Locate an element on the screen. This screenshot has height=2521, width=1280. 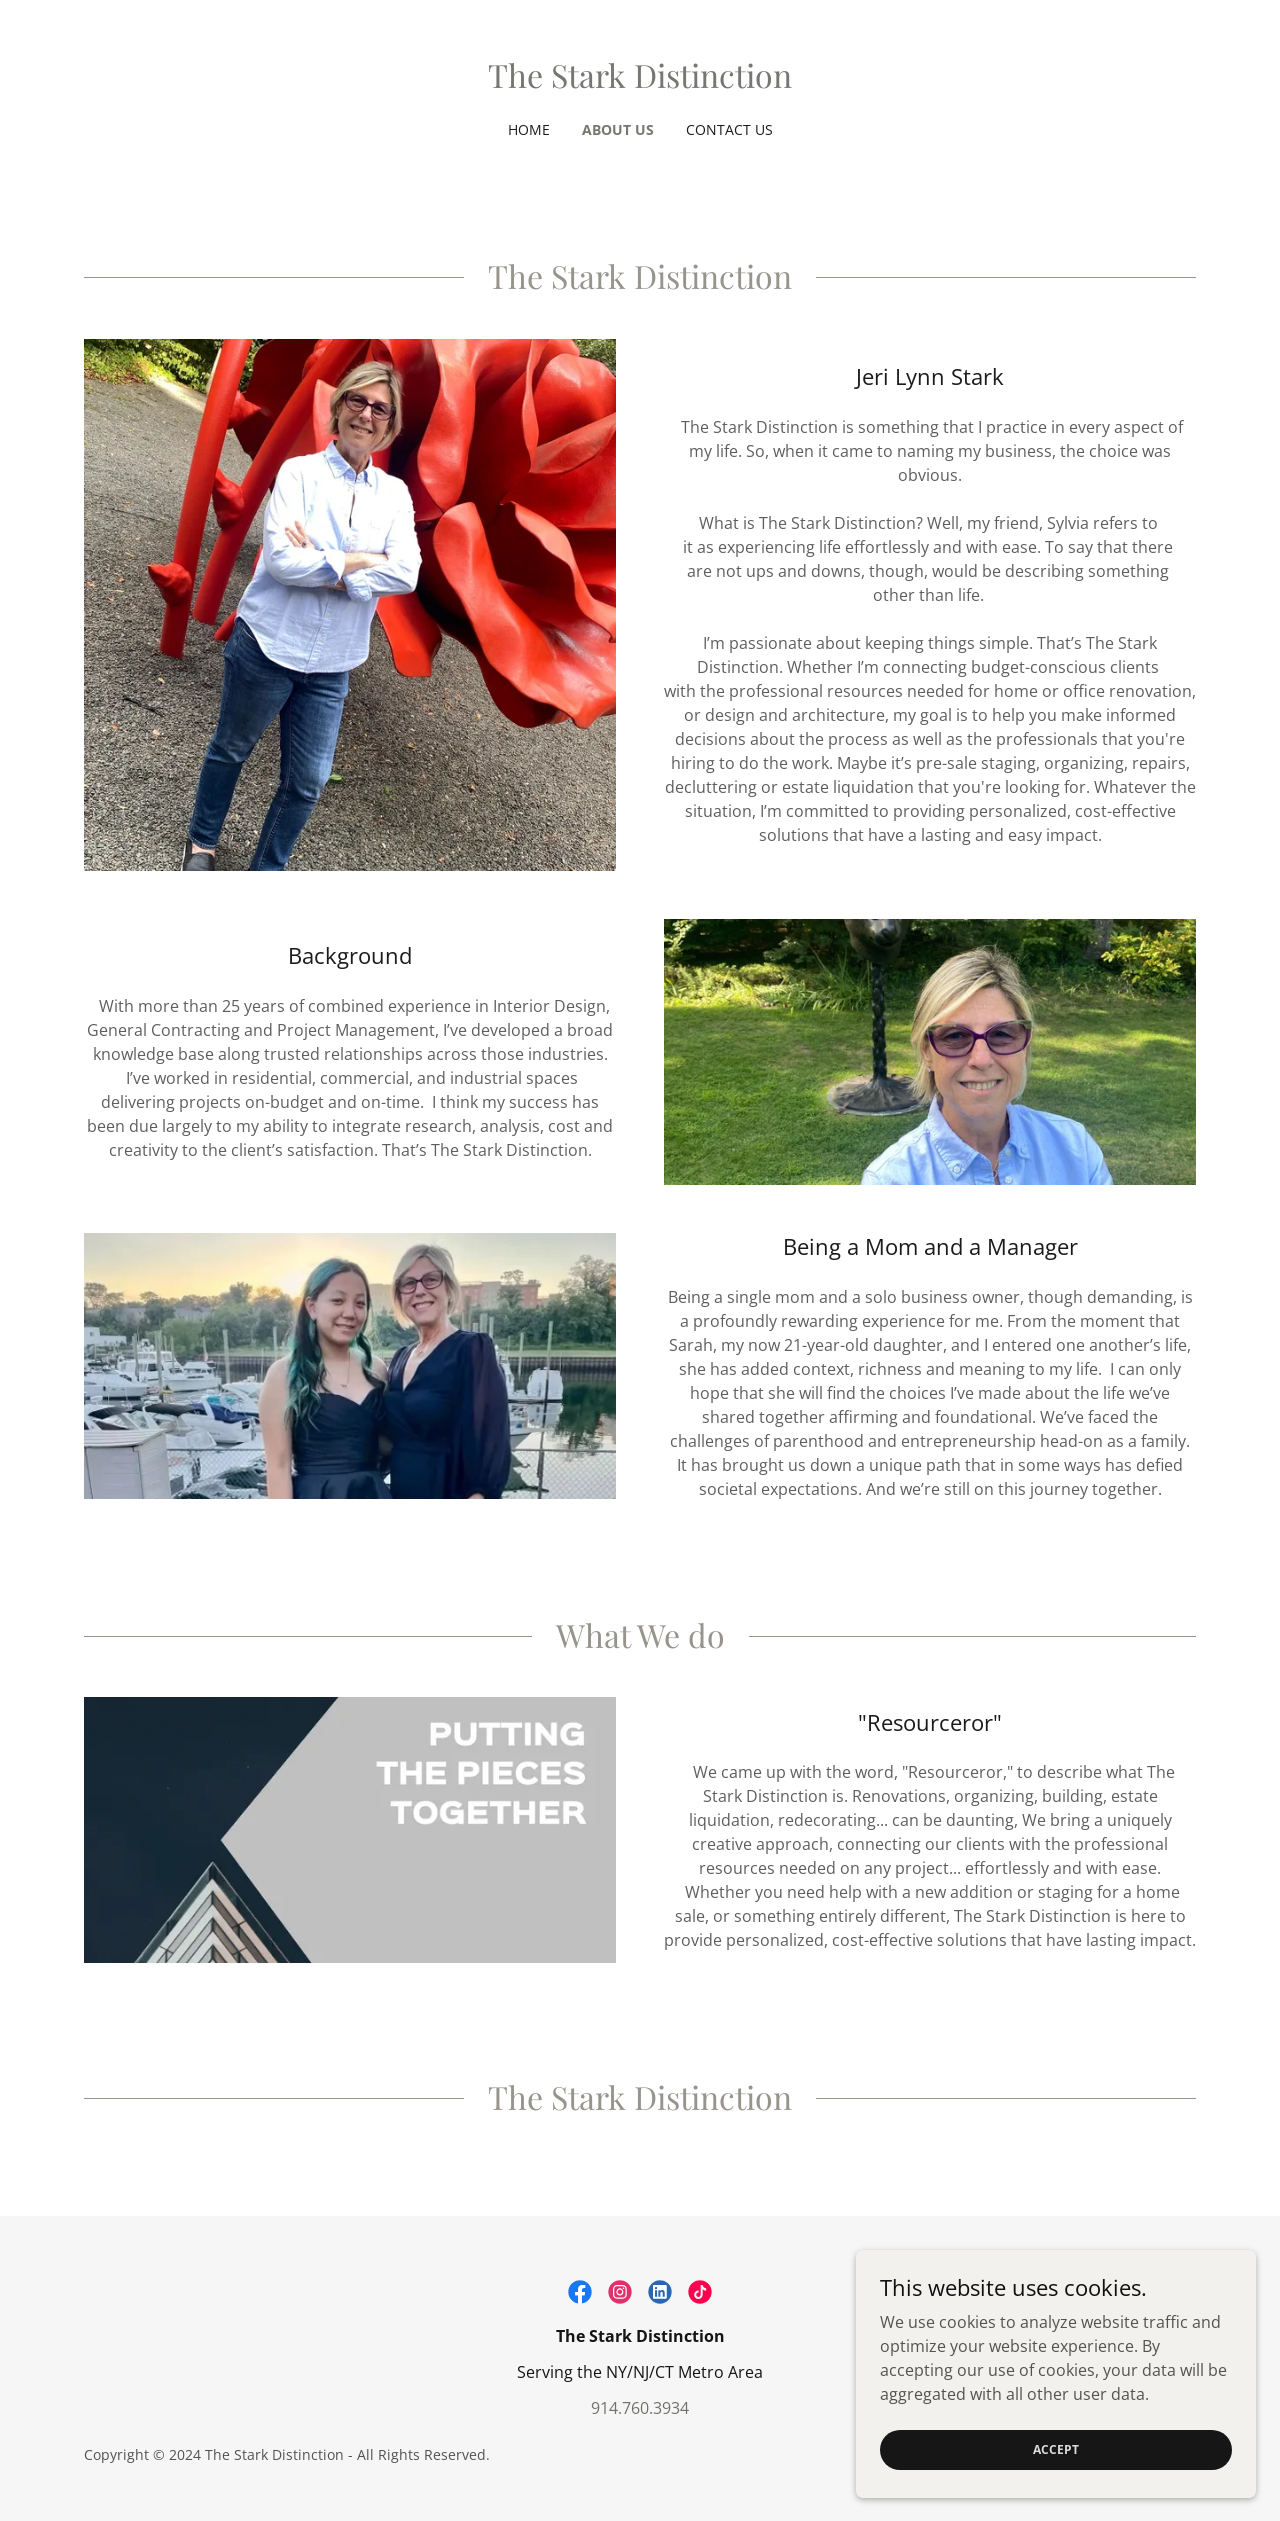
Home [link] is located at coordinates (529, 129).